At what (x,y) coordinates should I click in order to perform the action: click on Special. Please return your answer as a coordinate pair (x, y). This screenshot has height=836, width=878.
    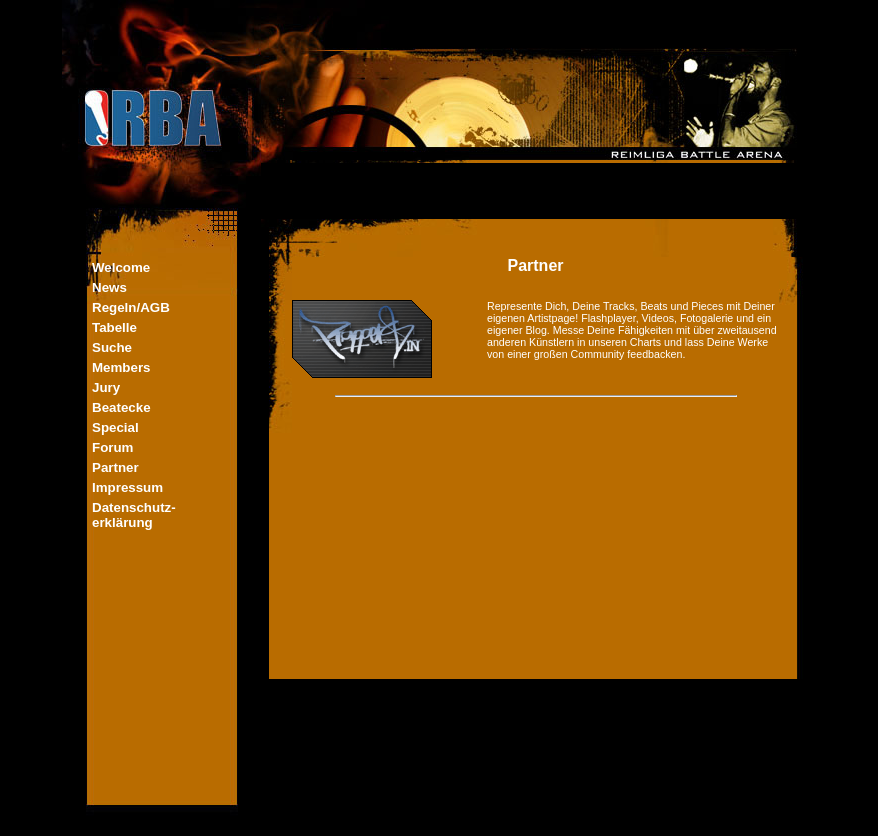
    Looking at the image, I should click on (115, 427).